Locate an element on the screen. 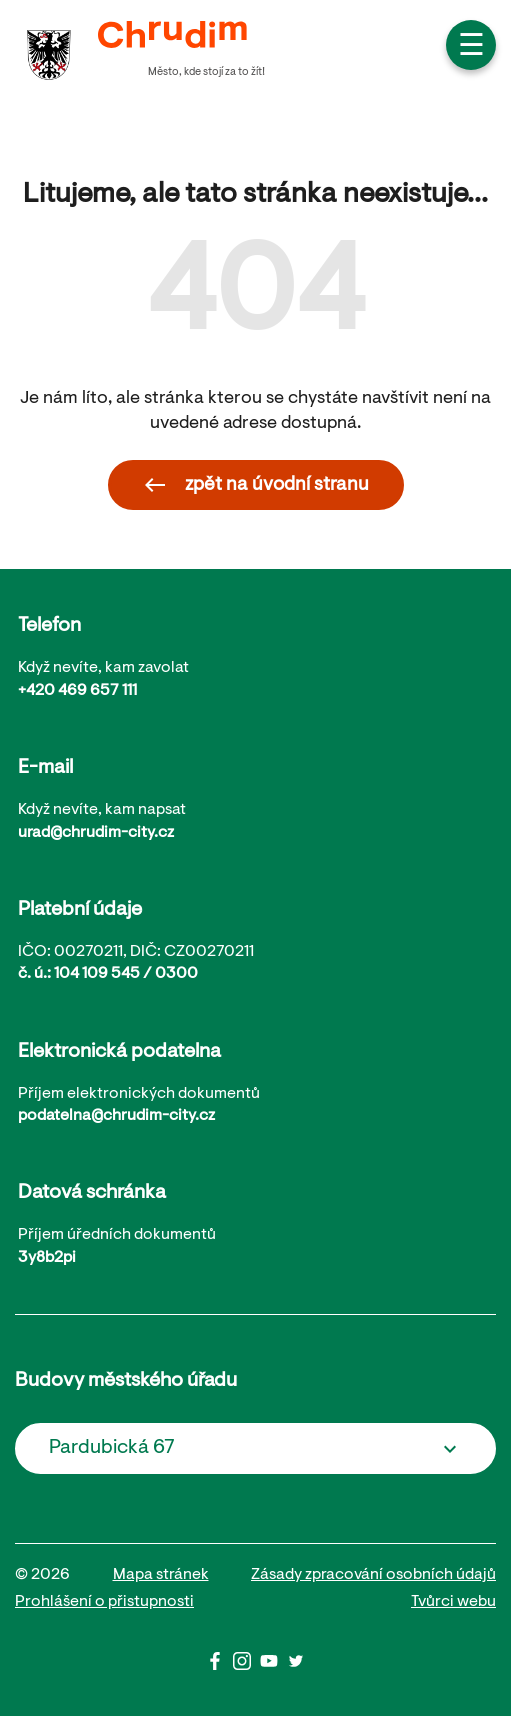  podatelna@chrudim-city.cz is located at coordinates (116, 1116).